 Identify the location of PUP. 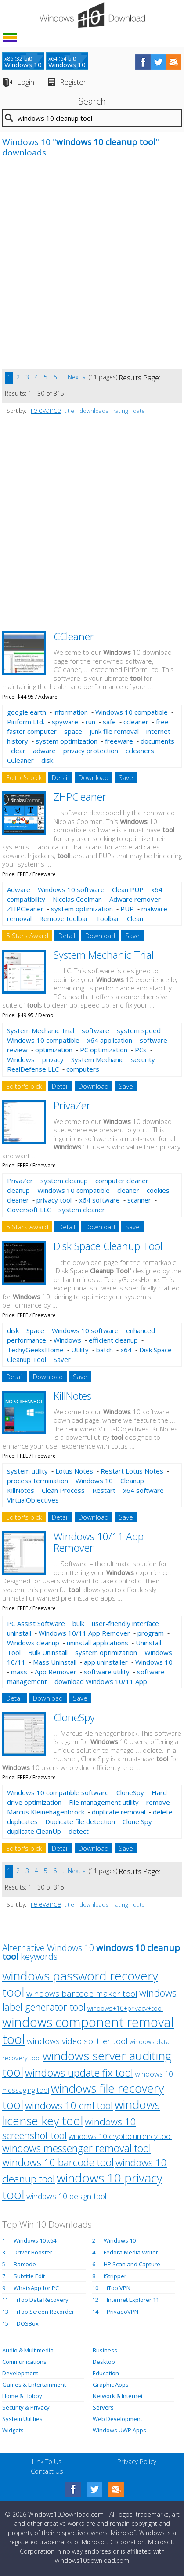
(127, 908).